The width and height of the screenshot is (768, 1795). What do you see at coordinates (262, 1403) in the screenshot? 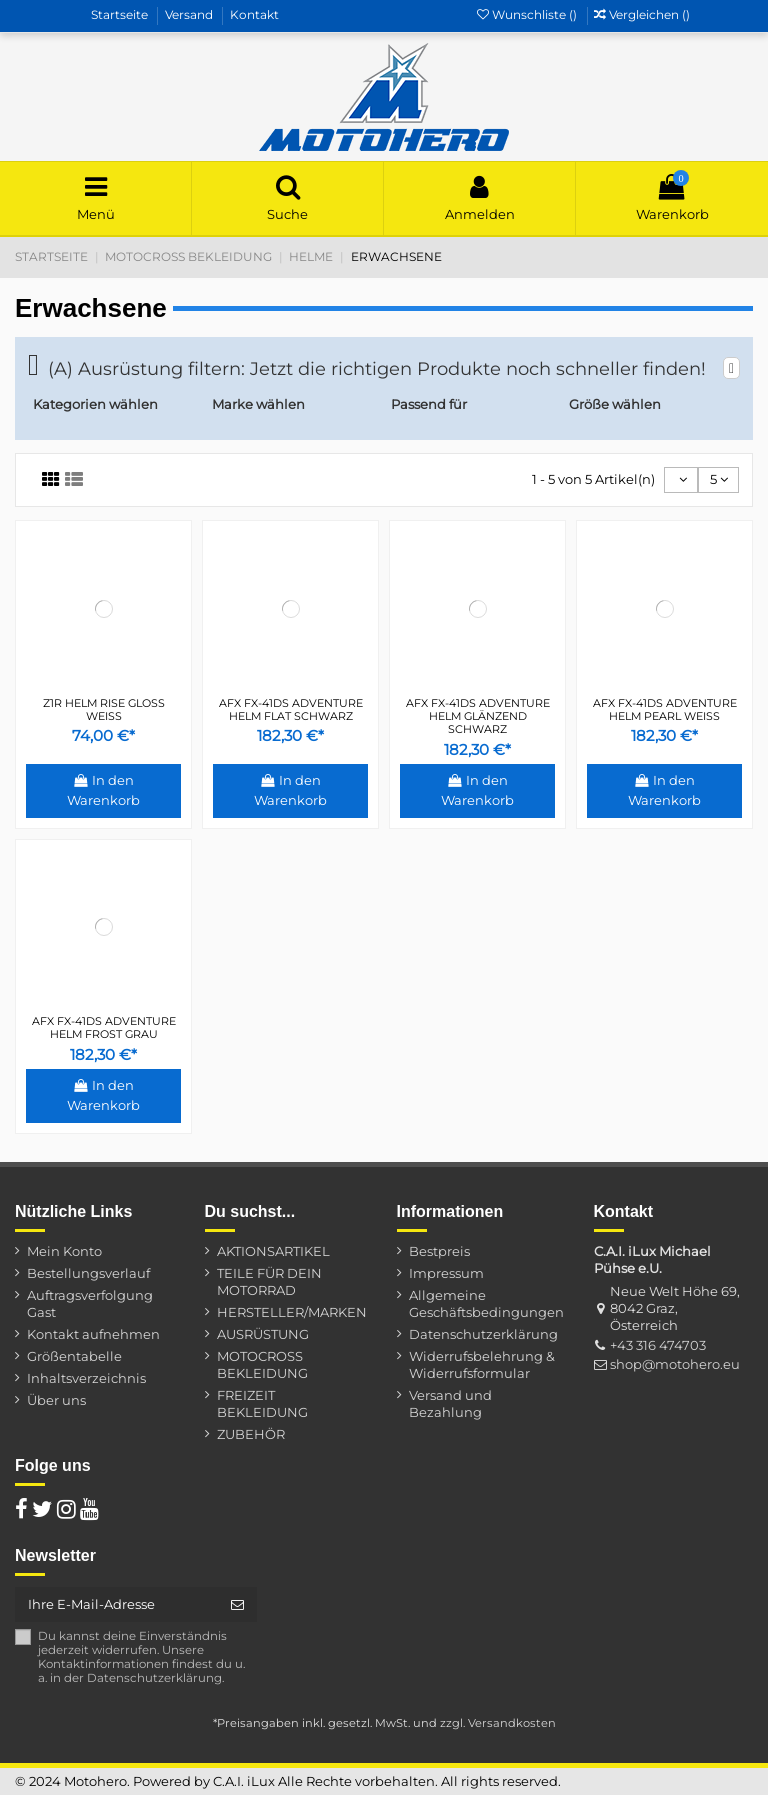
I see `FREIZEIT BEKLEIDUNG` at bounding box center [262, 1403].